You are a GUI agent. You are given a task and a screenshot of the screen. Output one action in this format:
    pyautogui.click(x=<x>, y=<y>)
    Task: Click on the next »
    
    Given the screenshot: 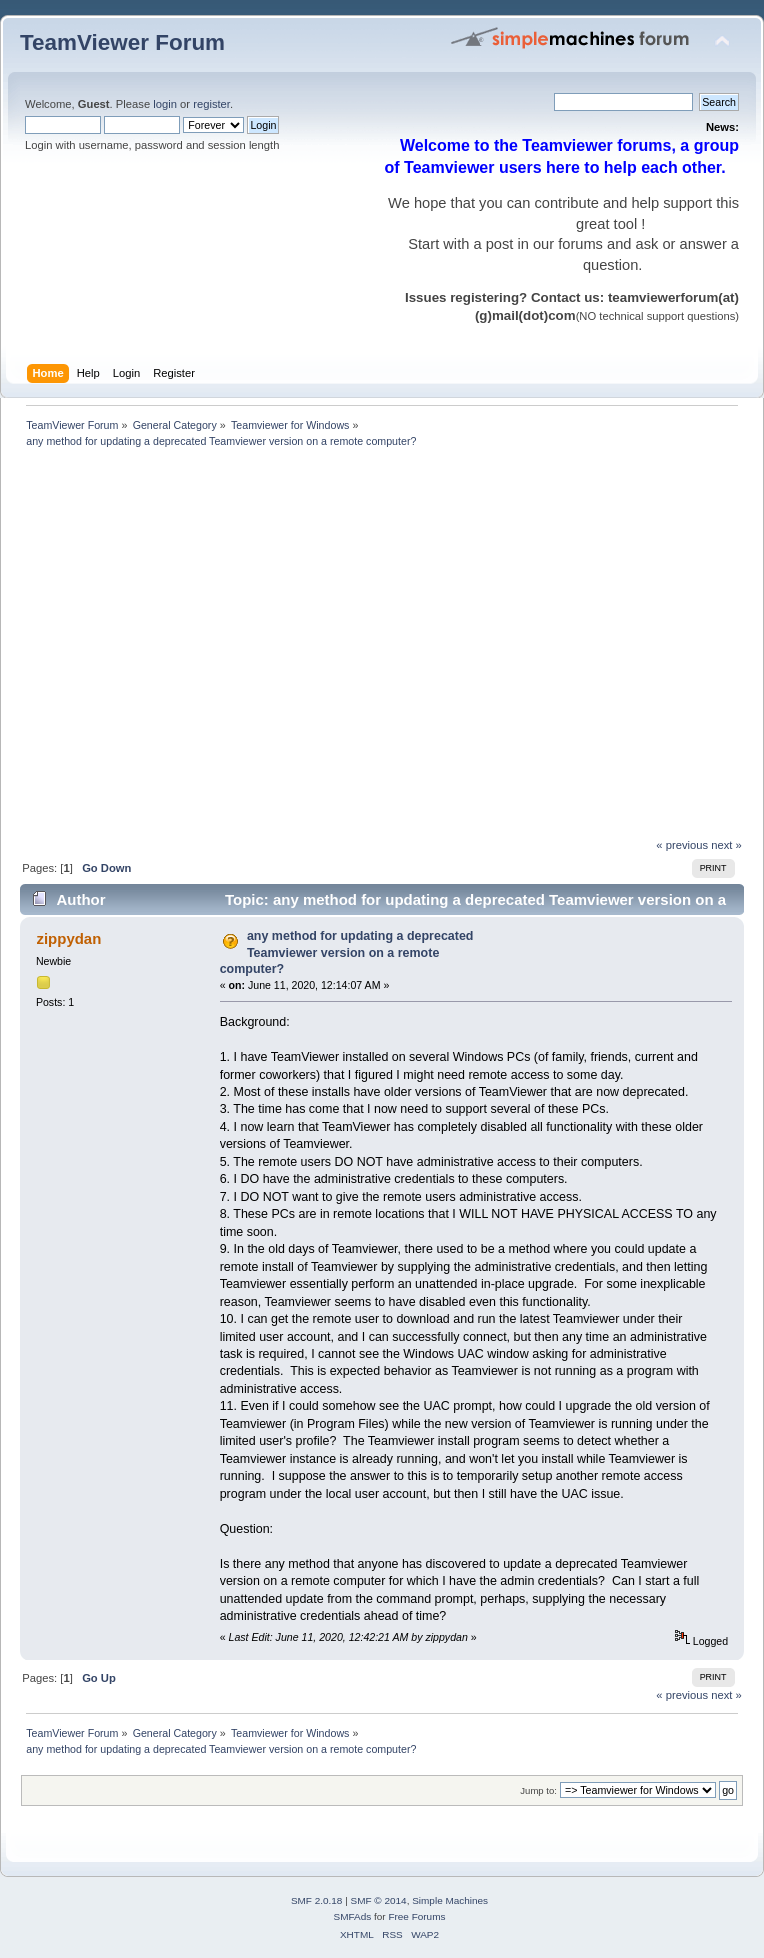 What is the action you would take?
    pyautogui.click(x=726, y=845)
    